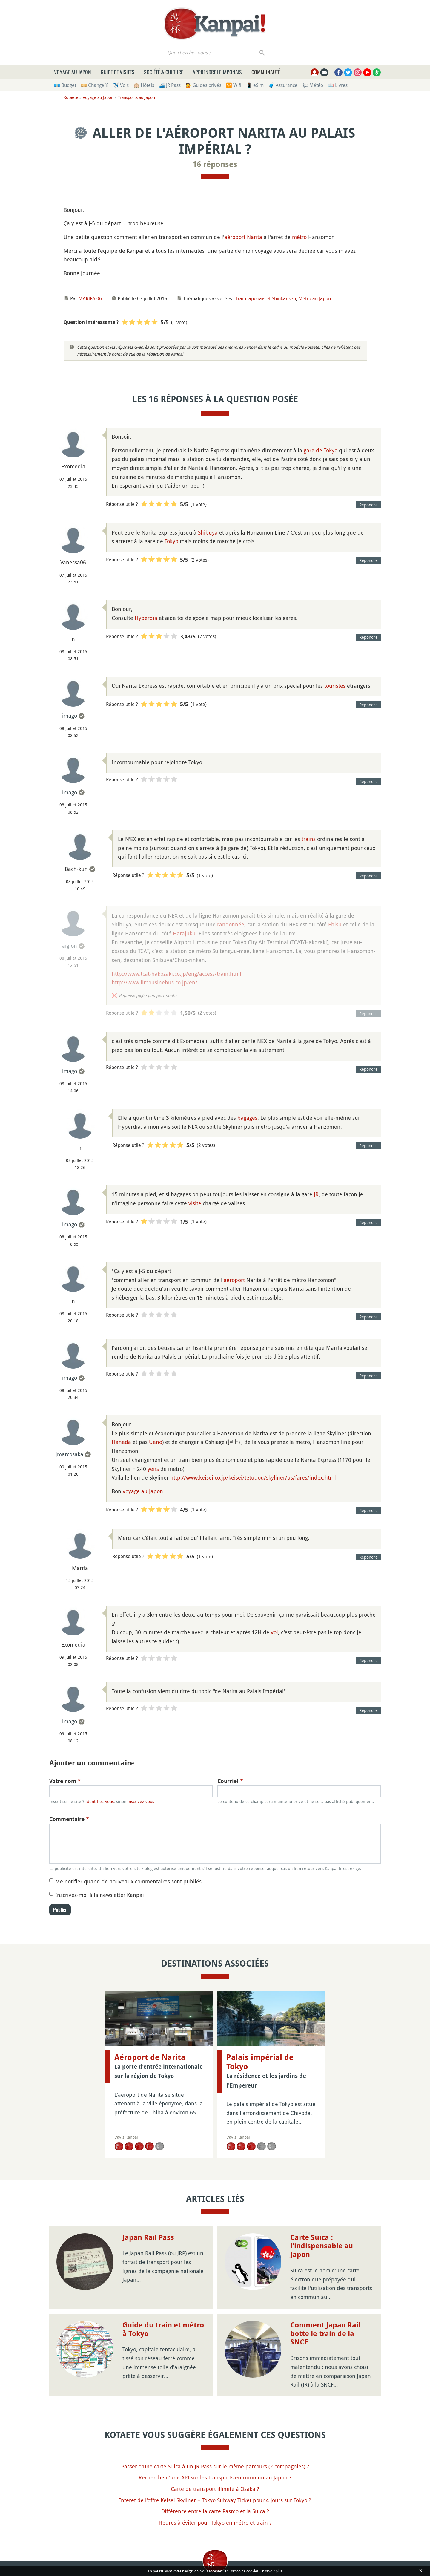  What do you see at coordinates (128, 1881) in the screenshot?
I see `Me notifier quand de nouveaux commentaires sont publiés` at bounding box center [128, 1881].